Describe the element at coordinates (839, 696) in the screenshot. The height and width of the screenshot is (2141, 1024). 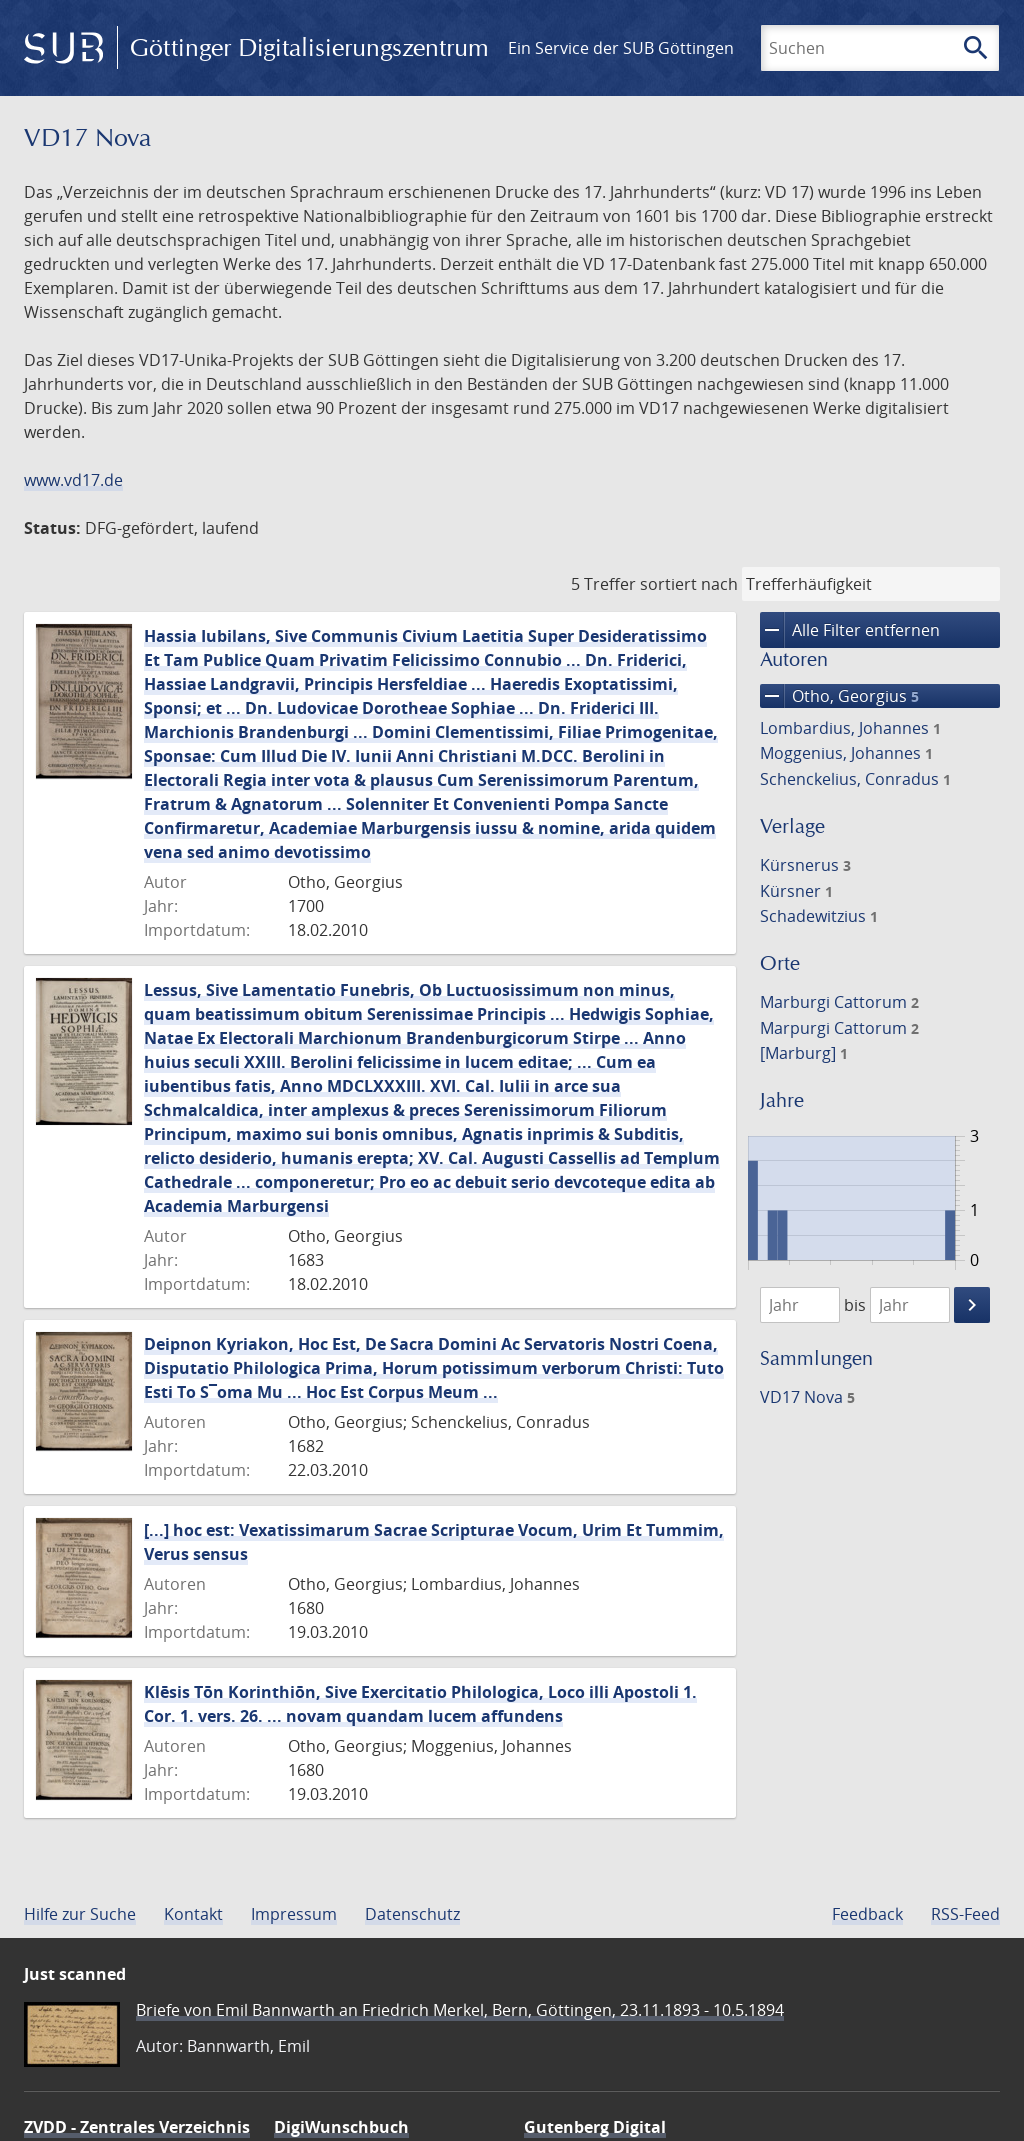
I see `Otho, Georgius` at that location.